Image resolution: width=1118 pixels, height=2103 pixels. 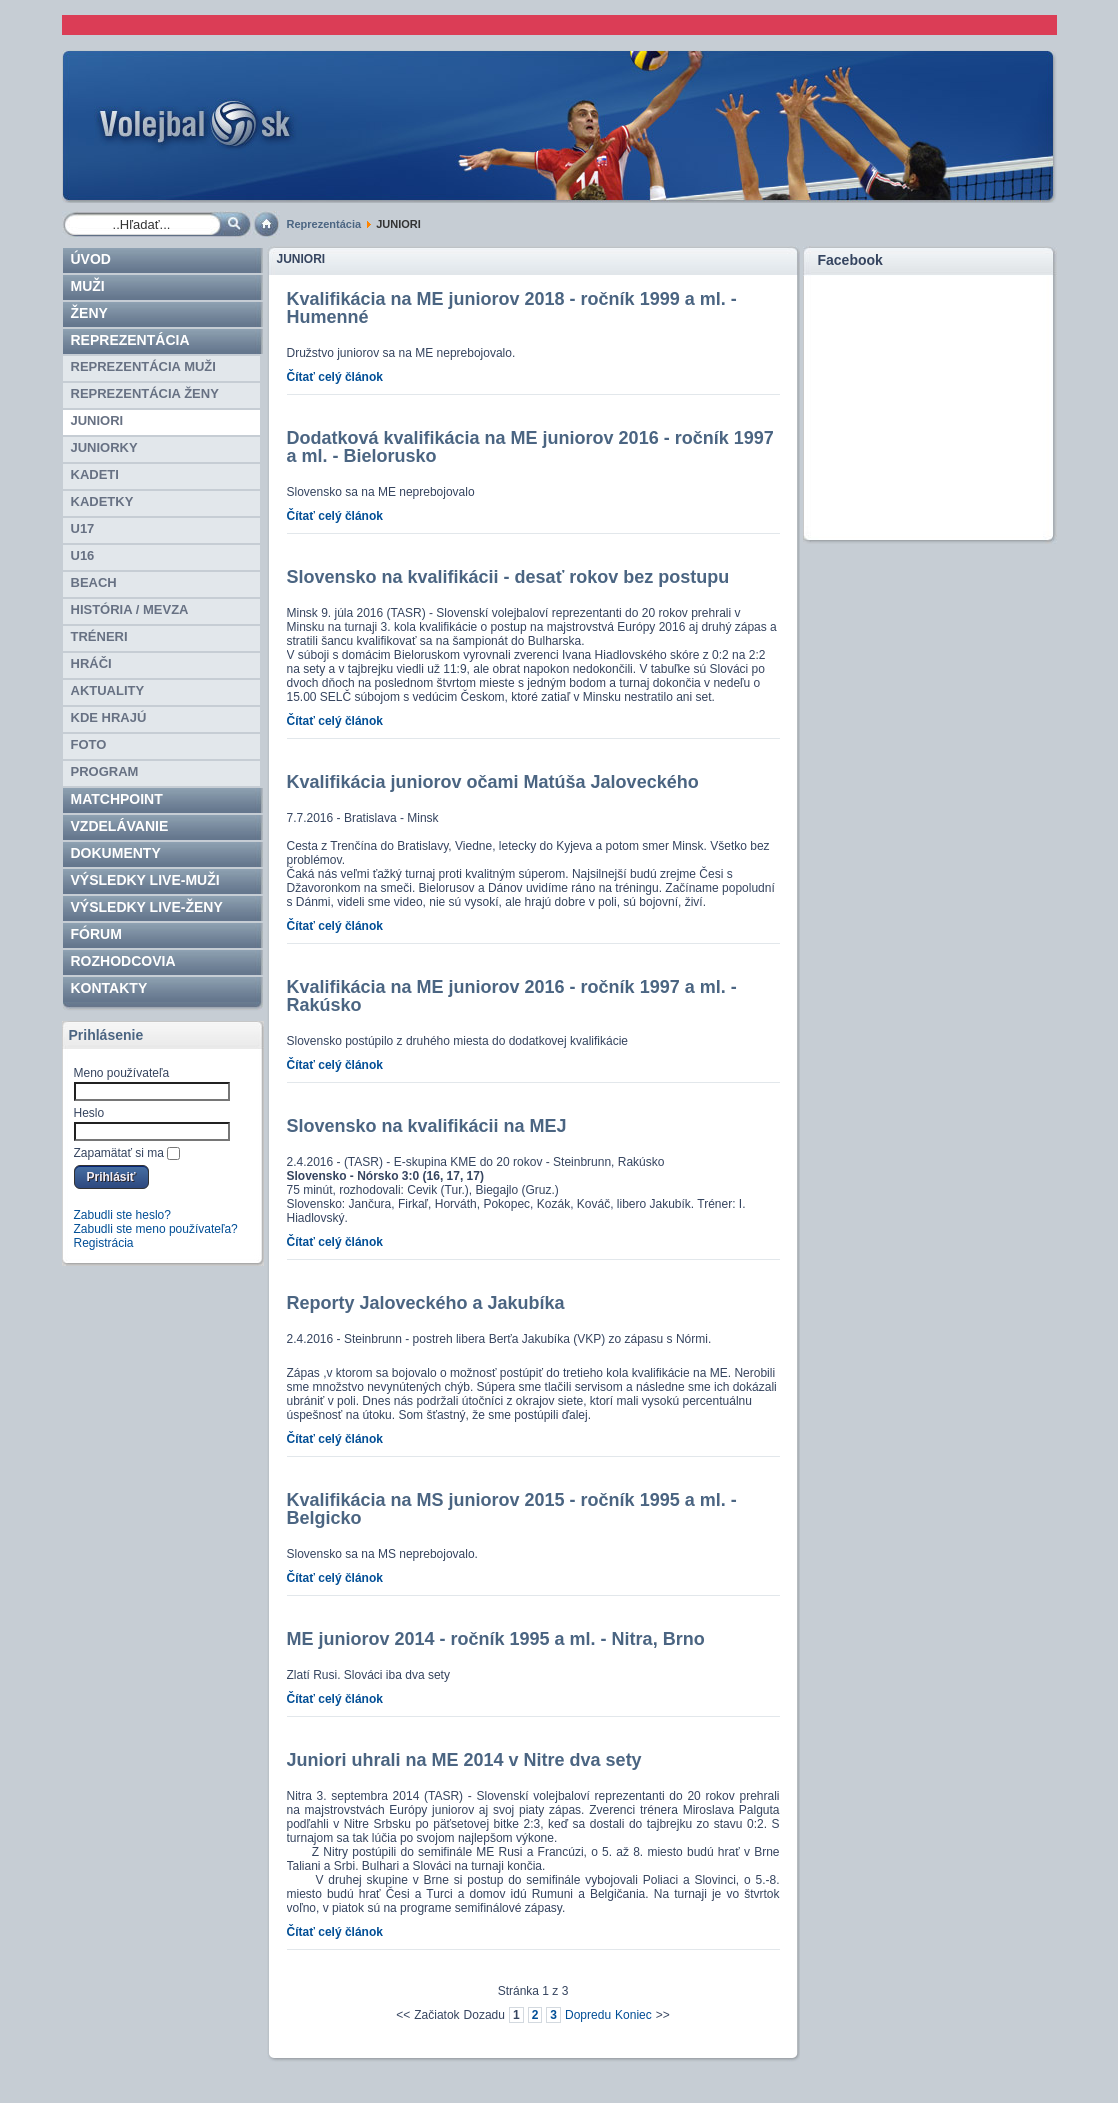 I want to click on Kvalifikácia na ME juniorov 2018 - ročník 1999 a ml. - Humenné, so click(x=512, y=308).